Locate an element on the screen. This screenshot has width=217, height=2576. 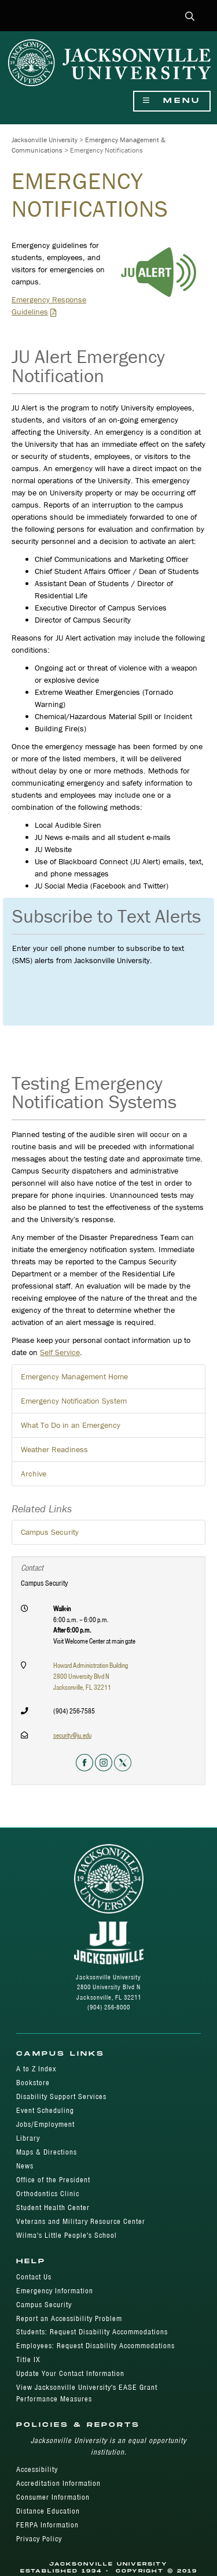
Office of the President is located at coordinates (53, 2180).